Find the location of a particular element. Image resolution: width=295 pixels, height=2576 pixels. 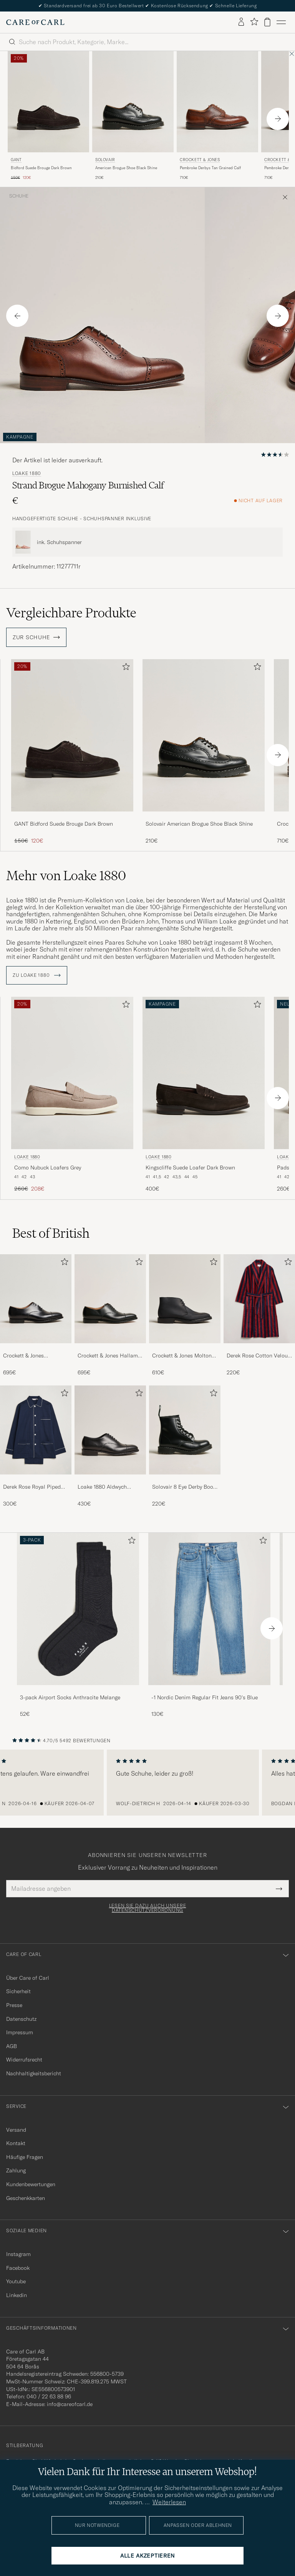

[3-pack Airport Socks Anthracite Melange, 52€] is located at coordinates (78, 1625).